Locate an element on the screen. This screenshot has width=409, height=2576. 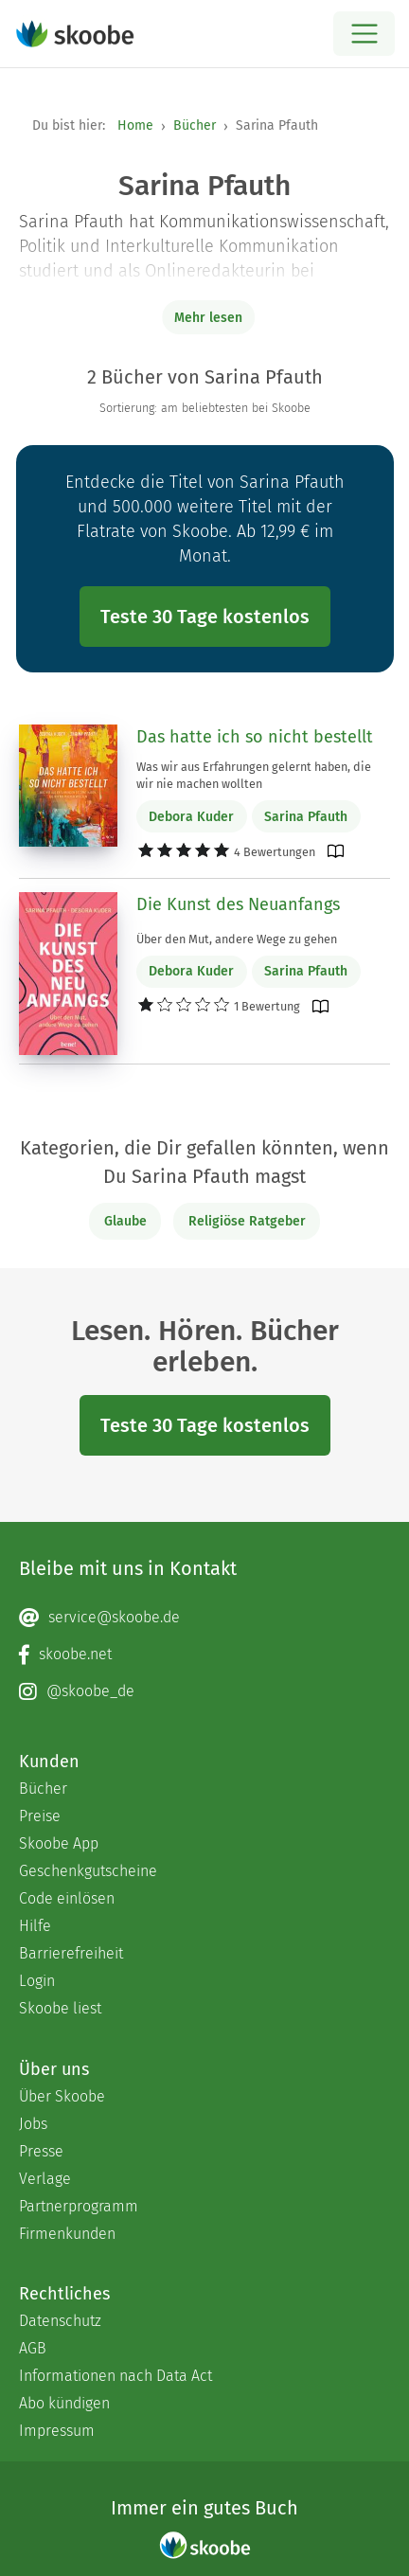
Home is located at coordinates (135, 125).